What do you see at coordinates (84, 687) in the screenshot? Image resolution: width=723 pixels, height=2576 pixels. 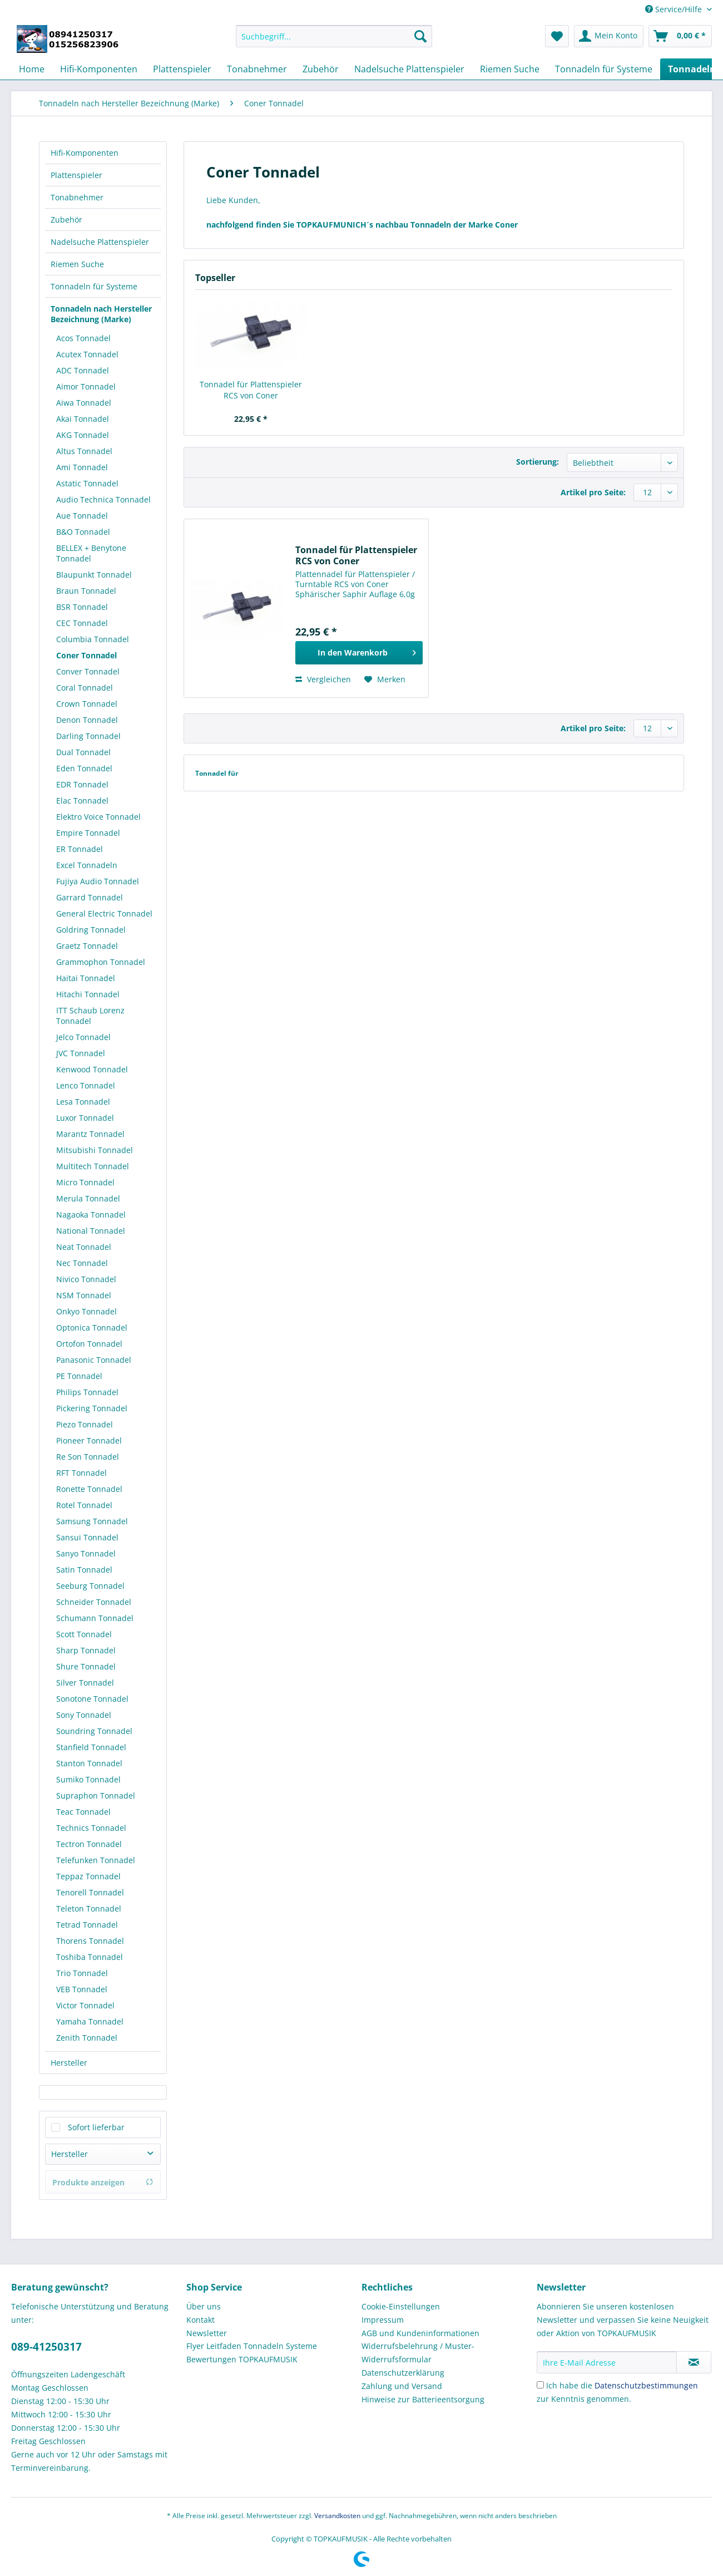 I see `Coral Tonnadel` at bounding box center [84, 687].